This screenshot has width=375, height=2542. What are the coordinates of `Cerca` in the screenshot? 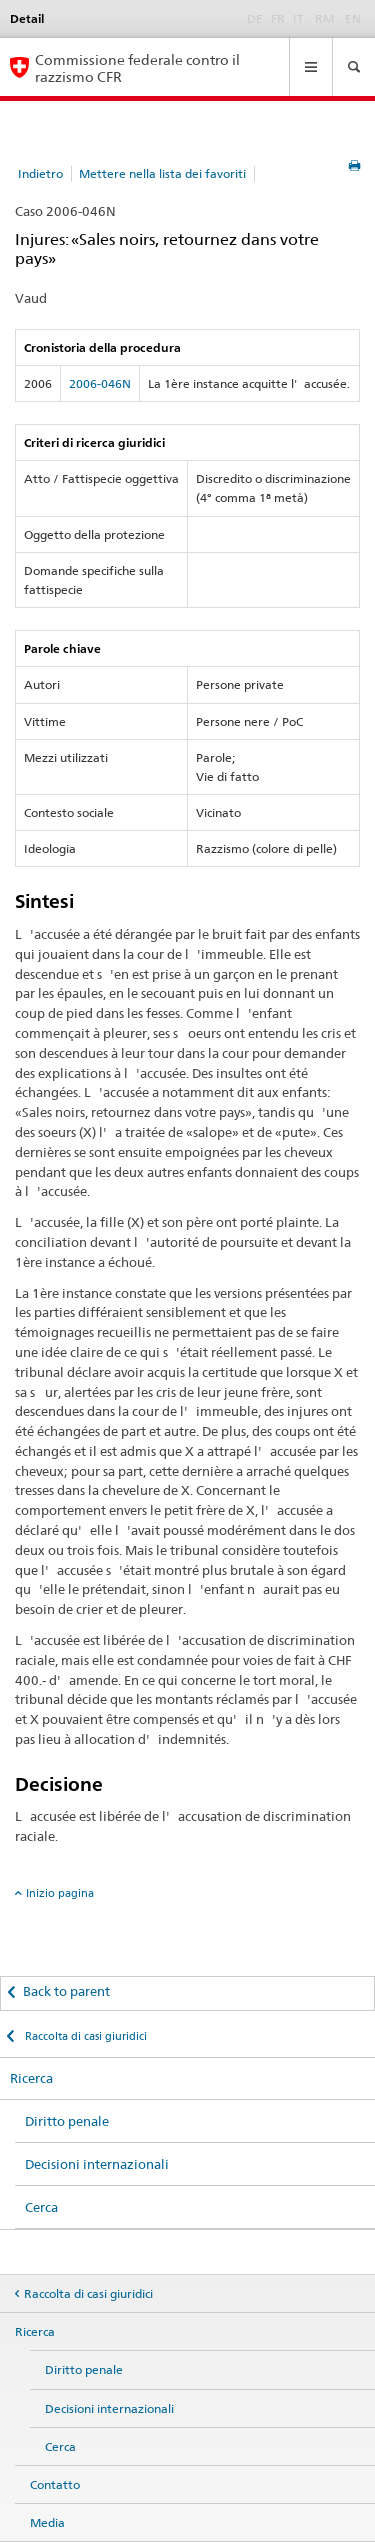 It's located at (41, 2207).